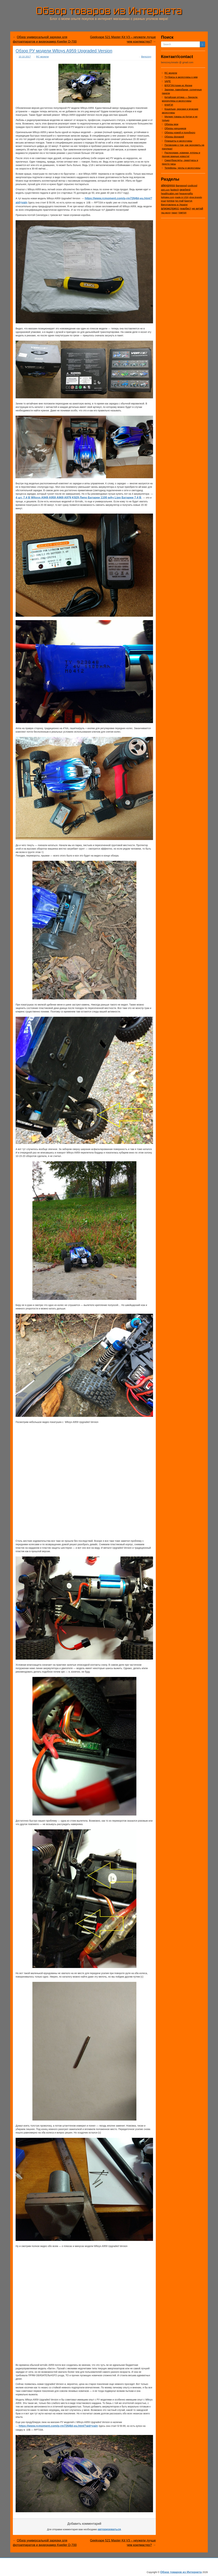 Image resolution: width=218 pixels, height=2576 pixels. What do you see at coordinates (64, 50) in the screenshot?
I see `Обзор РУ модели Wltoys A959 Upgraded Version` at bounding box center [64, 50].